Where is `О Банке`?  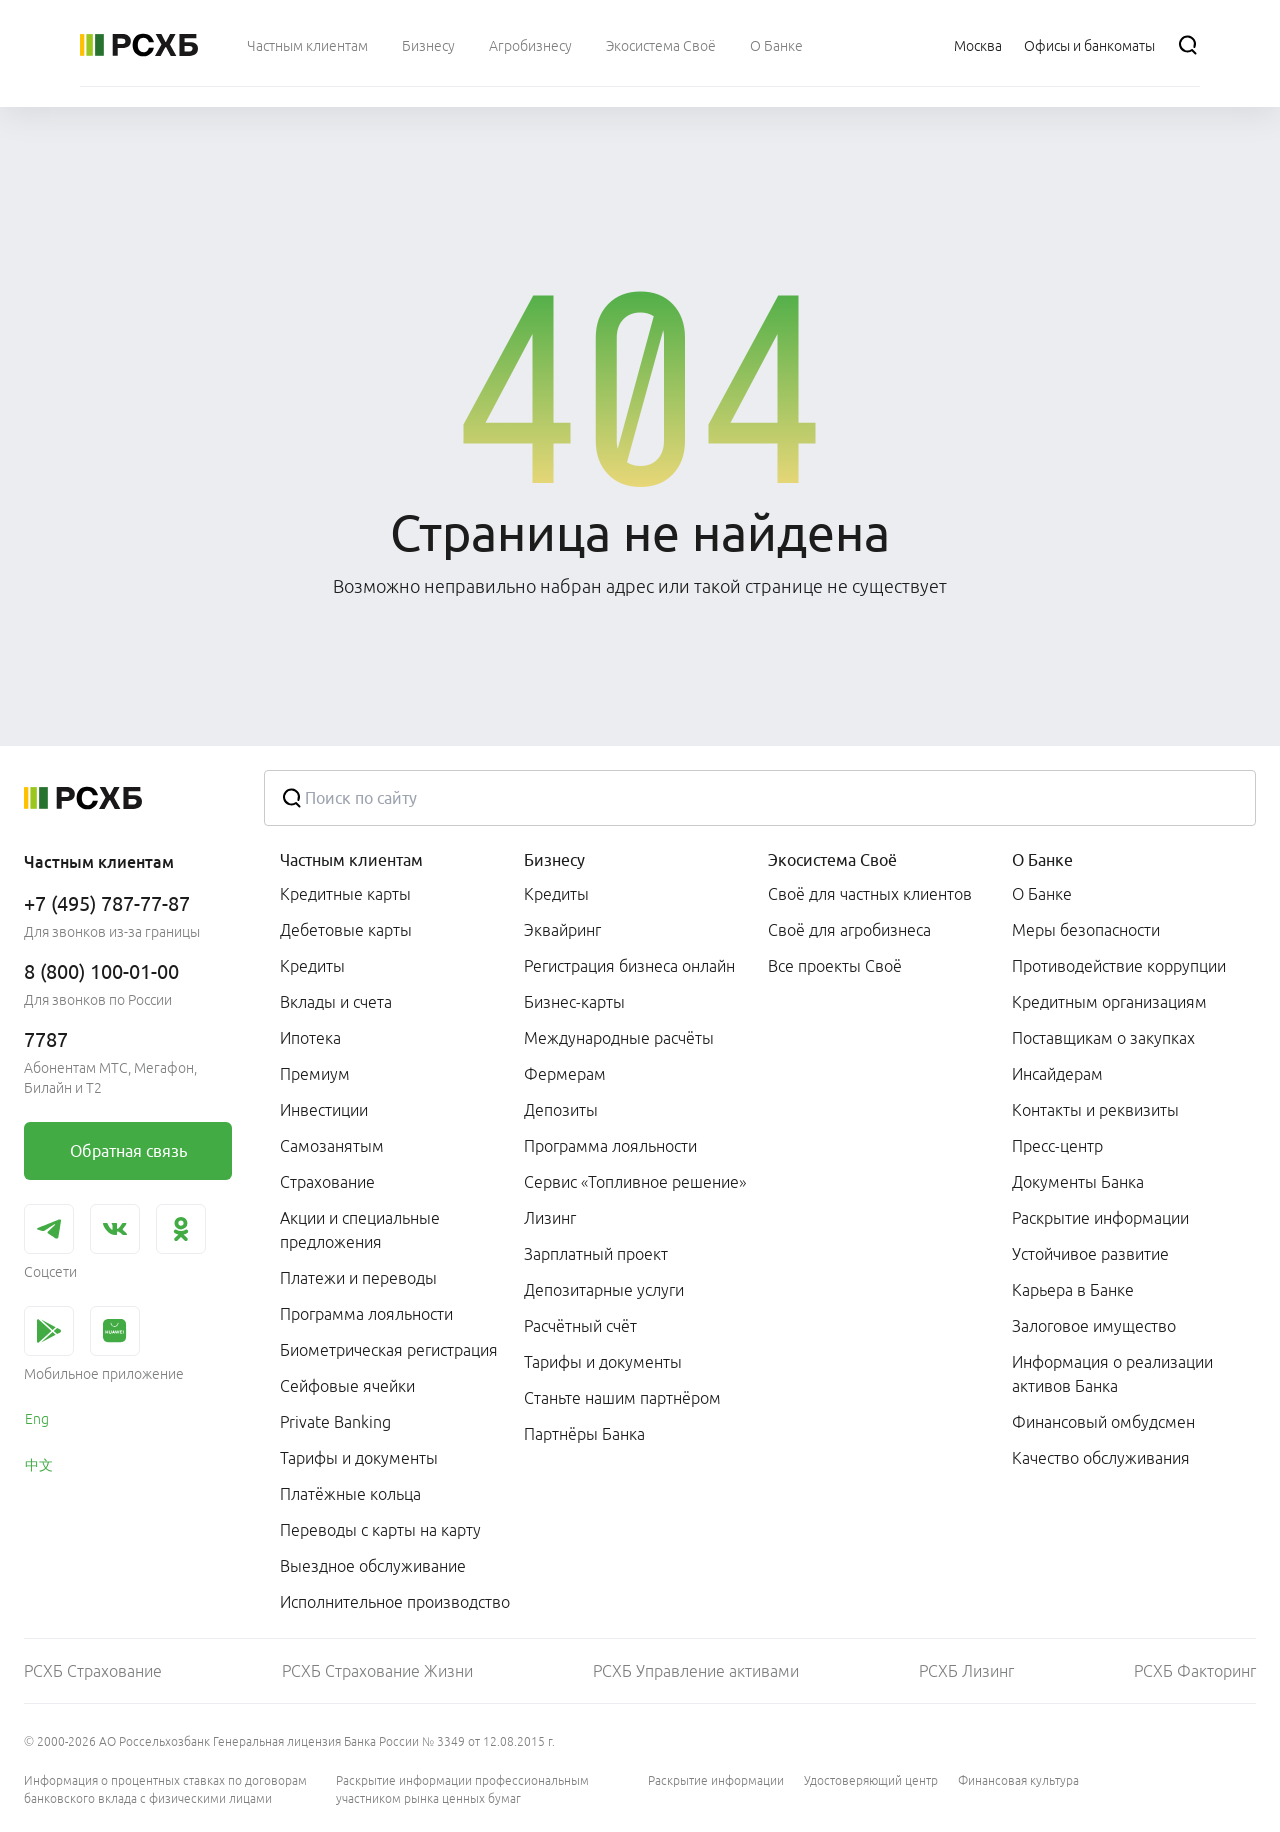 О Банке is located at coordinates (1042, 860).